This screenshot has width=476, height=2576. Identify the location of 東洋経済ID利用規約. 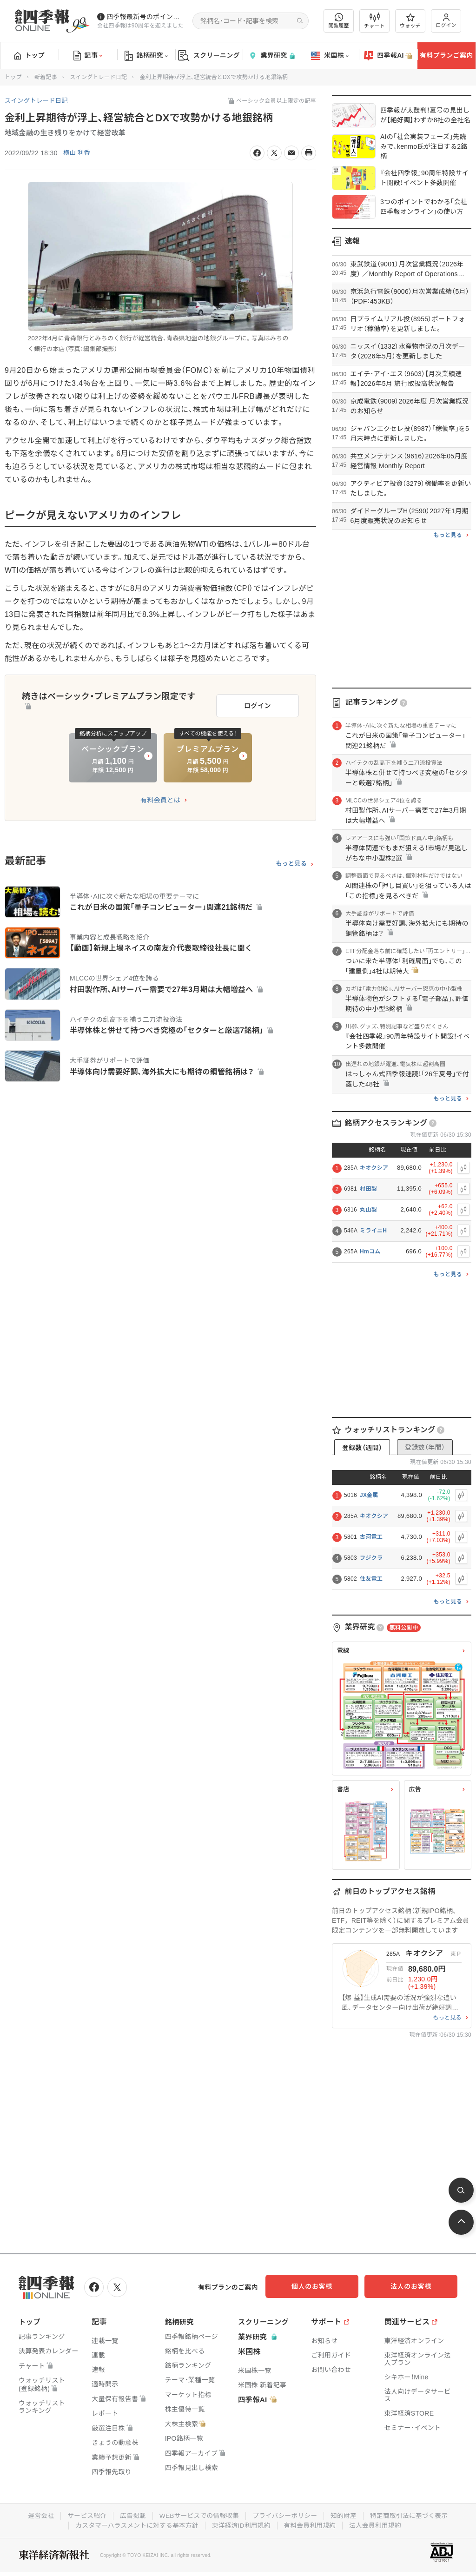
(241, 2524).